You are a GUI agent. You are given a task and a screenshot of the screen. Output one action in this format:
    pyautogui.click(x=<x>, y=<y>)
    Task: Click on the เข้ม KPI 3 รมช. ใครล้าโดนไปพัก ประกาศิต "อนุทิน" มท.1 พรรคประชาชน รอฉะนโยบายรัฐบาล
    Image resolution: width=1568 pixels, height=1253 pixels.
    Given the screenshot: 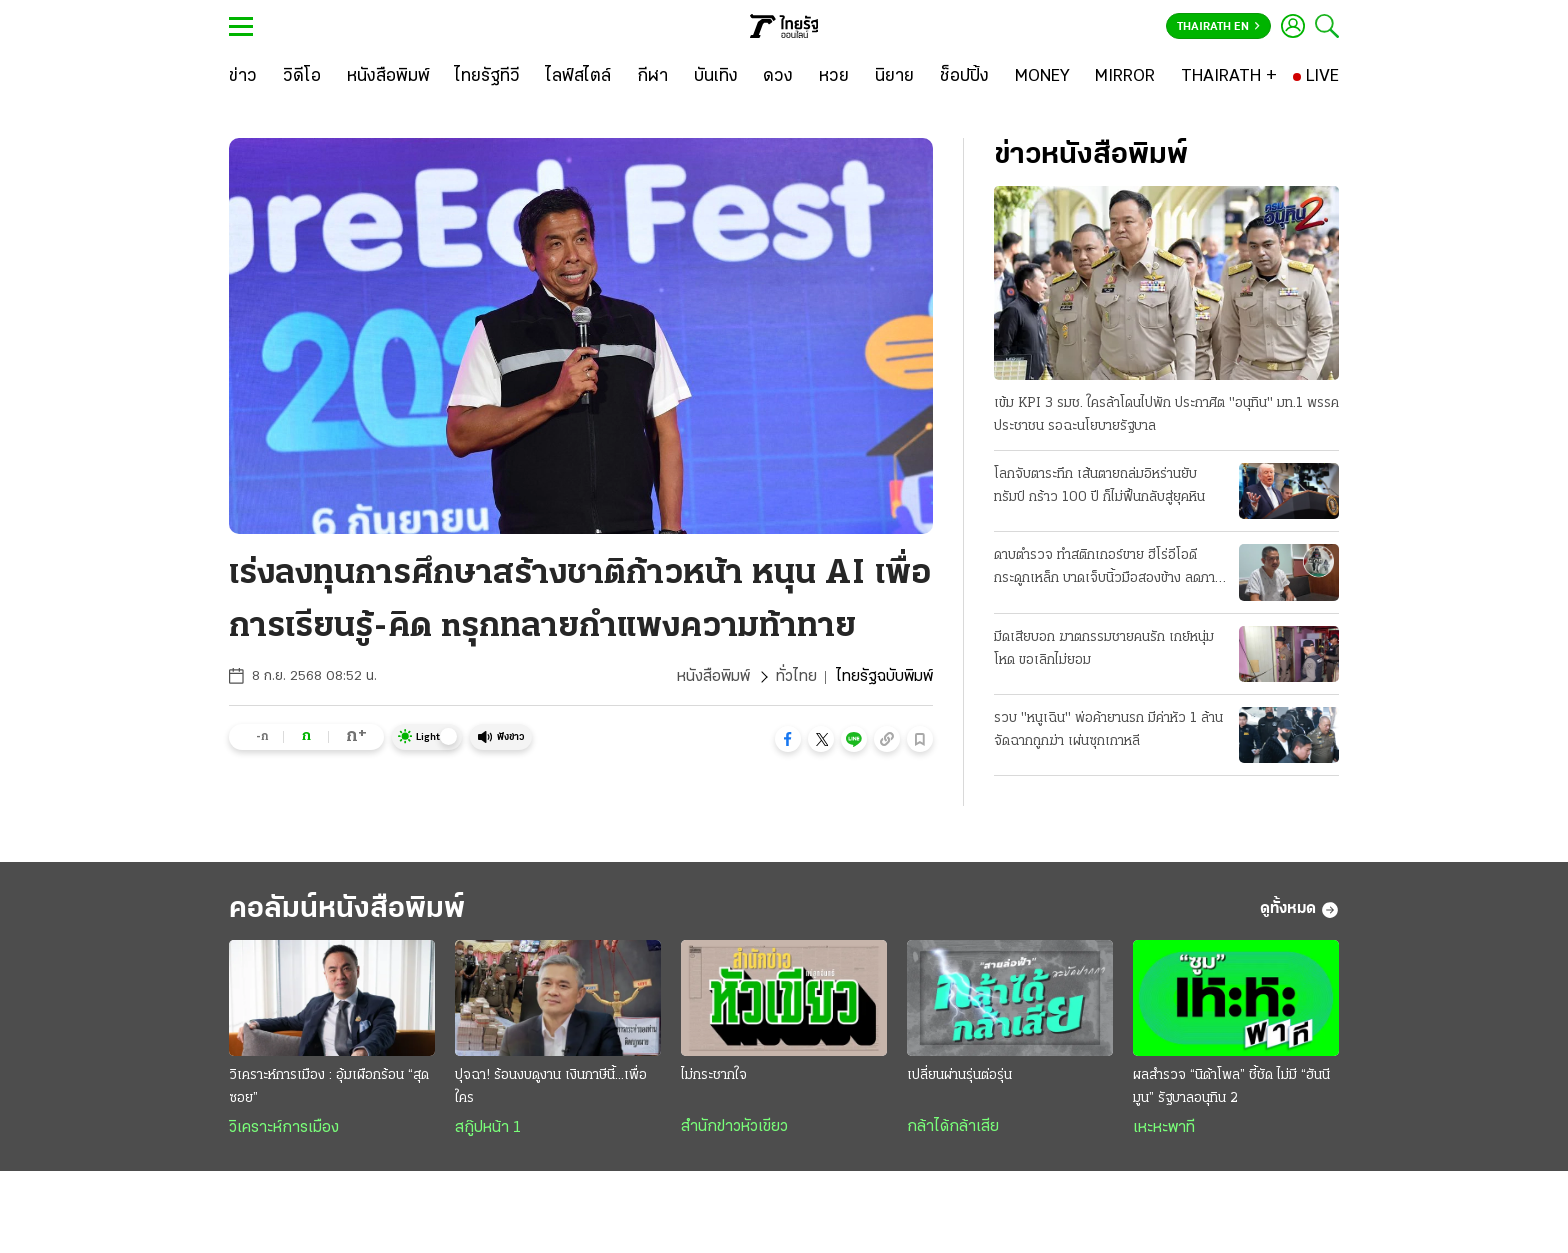 What is the action you would take?
    pyautogui.click(x=1166, y=415)
    